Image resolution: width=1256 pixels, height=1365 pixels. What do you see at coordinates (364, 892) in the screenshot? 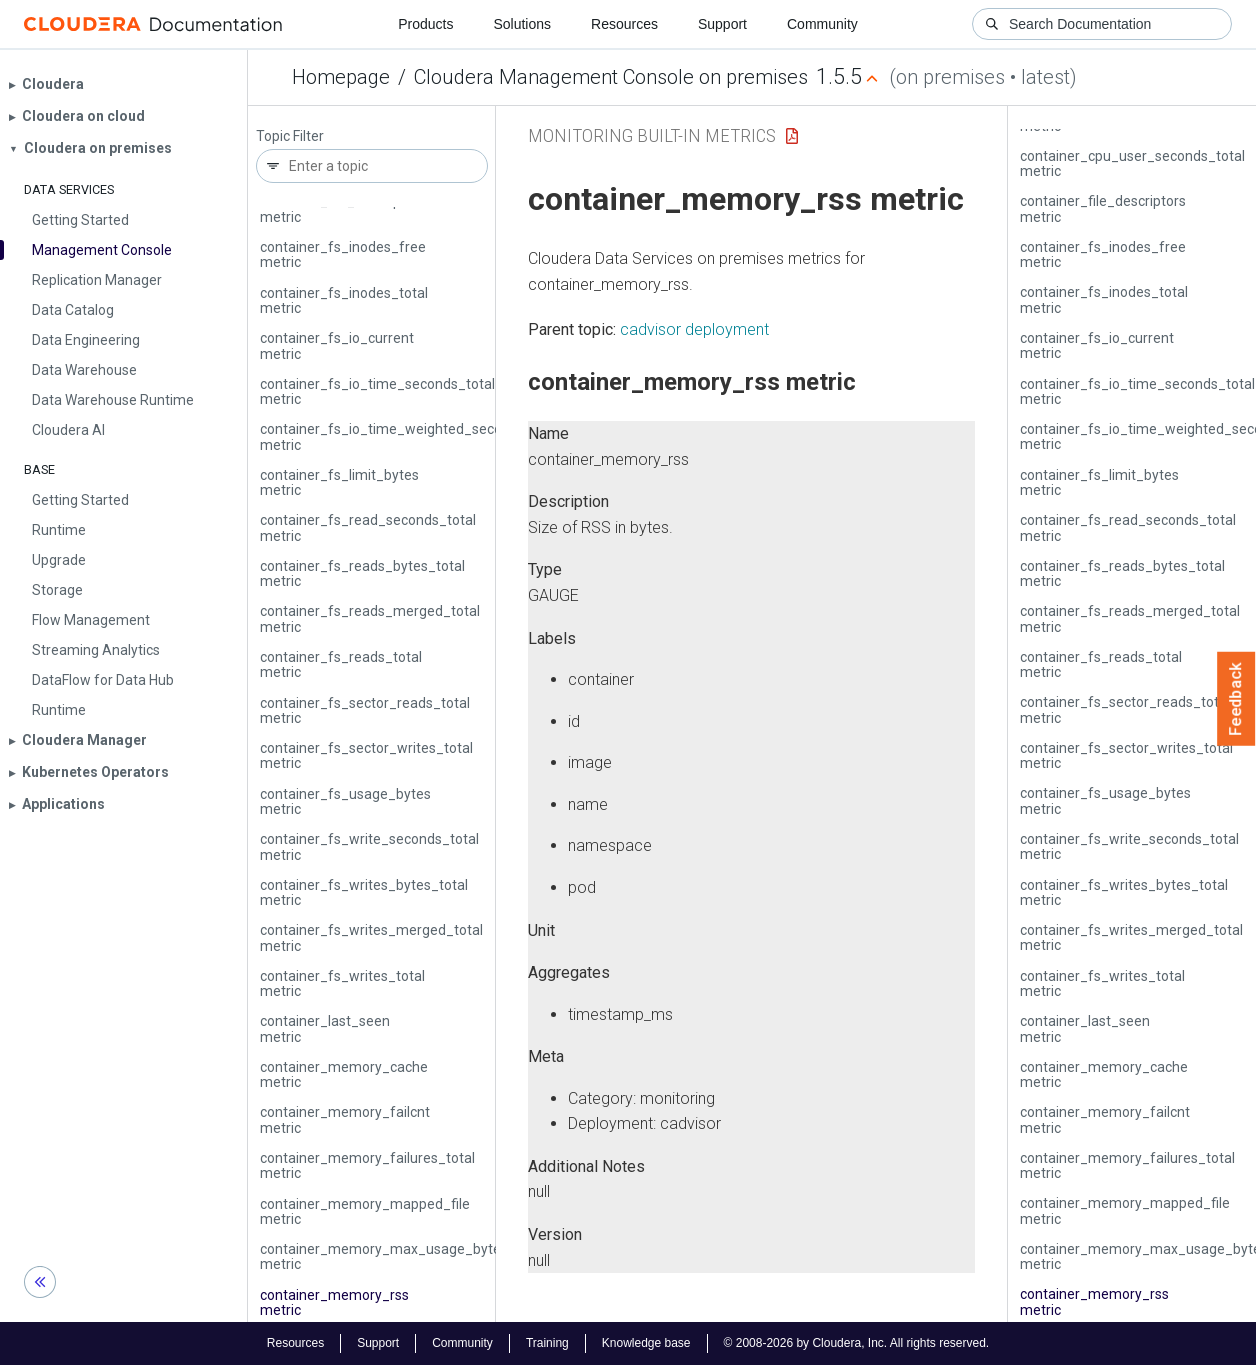
I see `container_fs_writes_bytes_total metric` at bounding box center [364, 892].